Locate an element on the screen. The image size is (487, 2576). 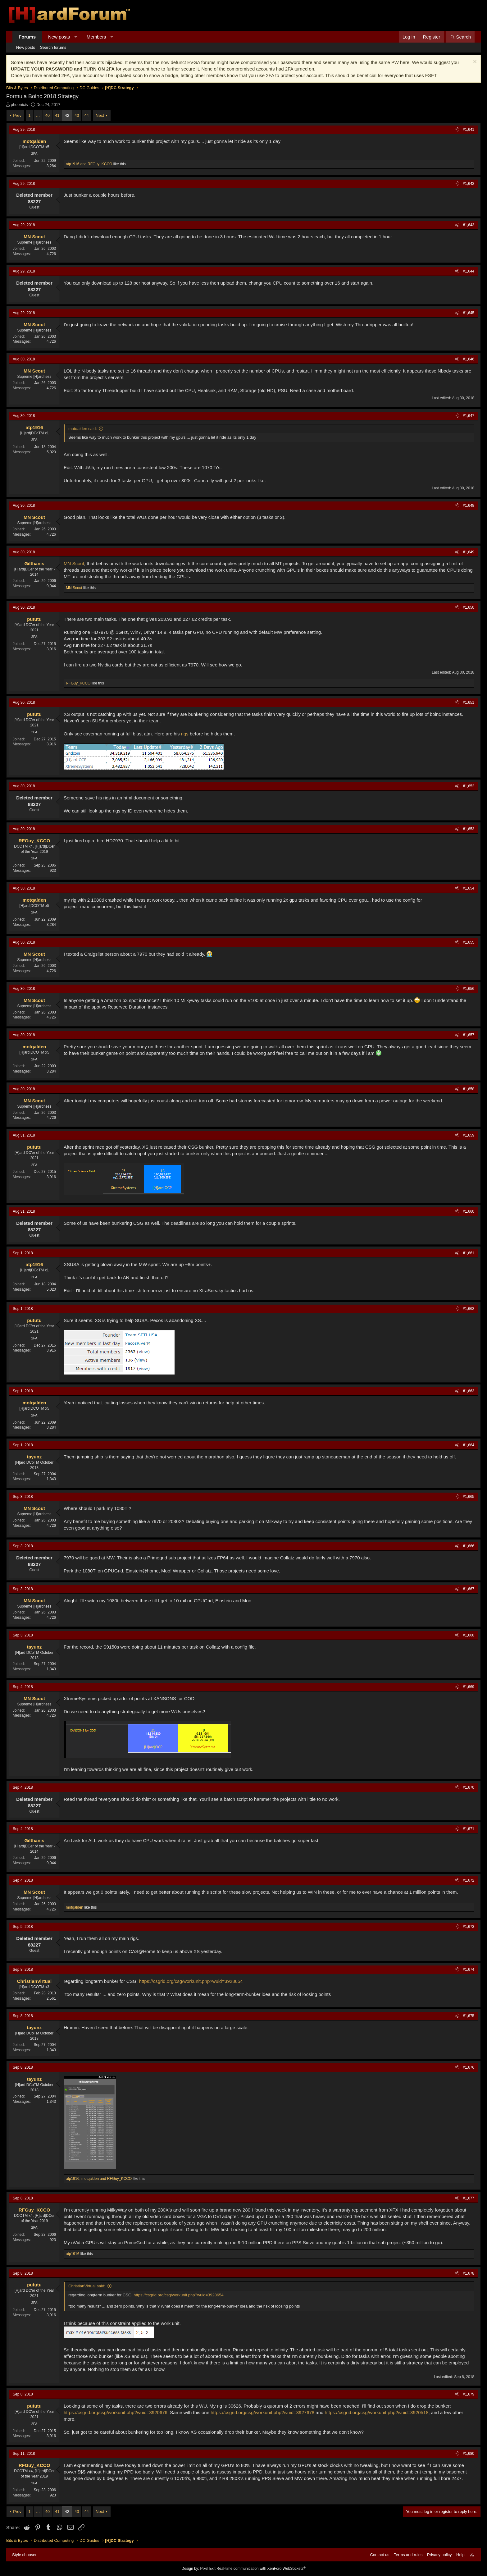
#1,670 is located at coordinates (468, 1787).